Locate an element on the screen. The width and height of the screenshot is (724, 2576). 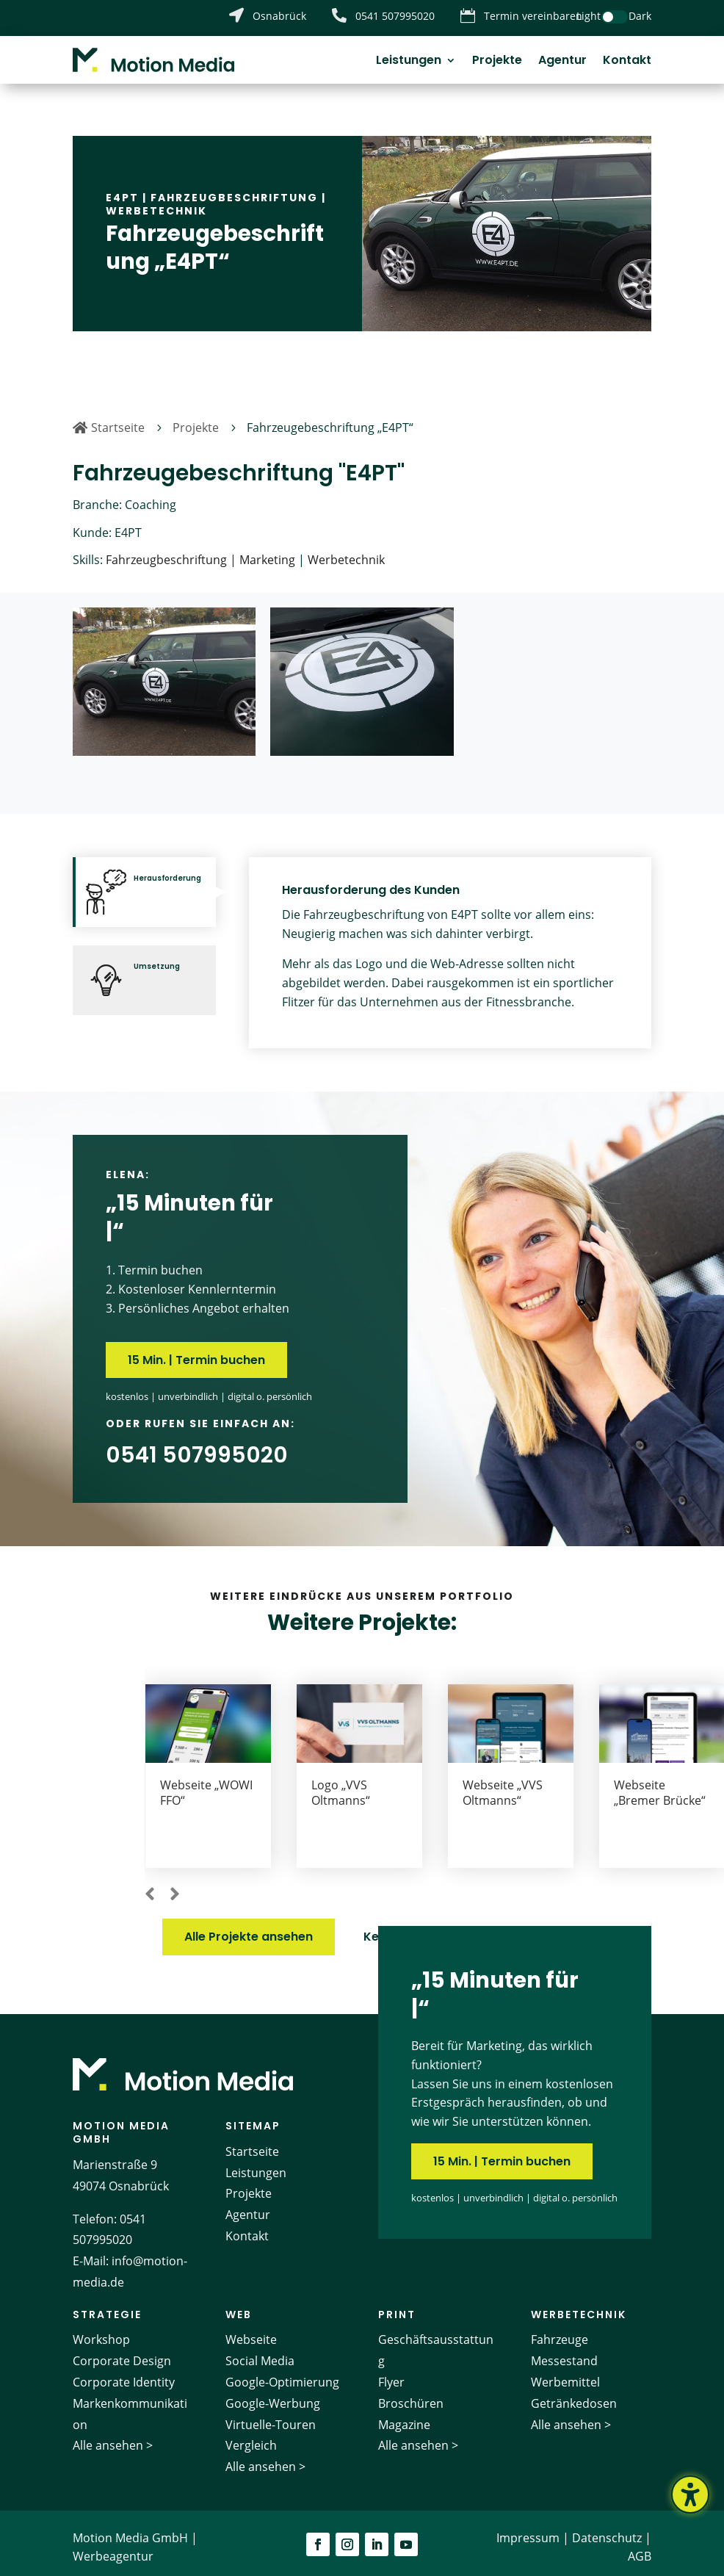
Corporate Identity is located at coordinates (124, 2373).